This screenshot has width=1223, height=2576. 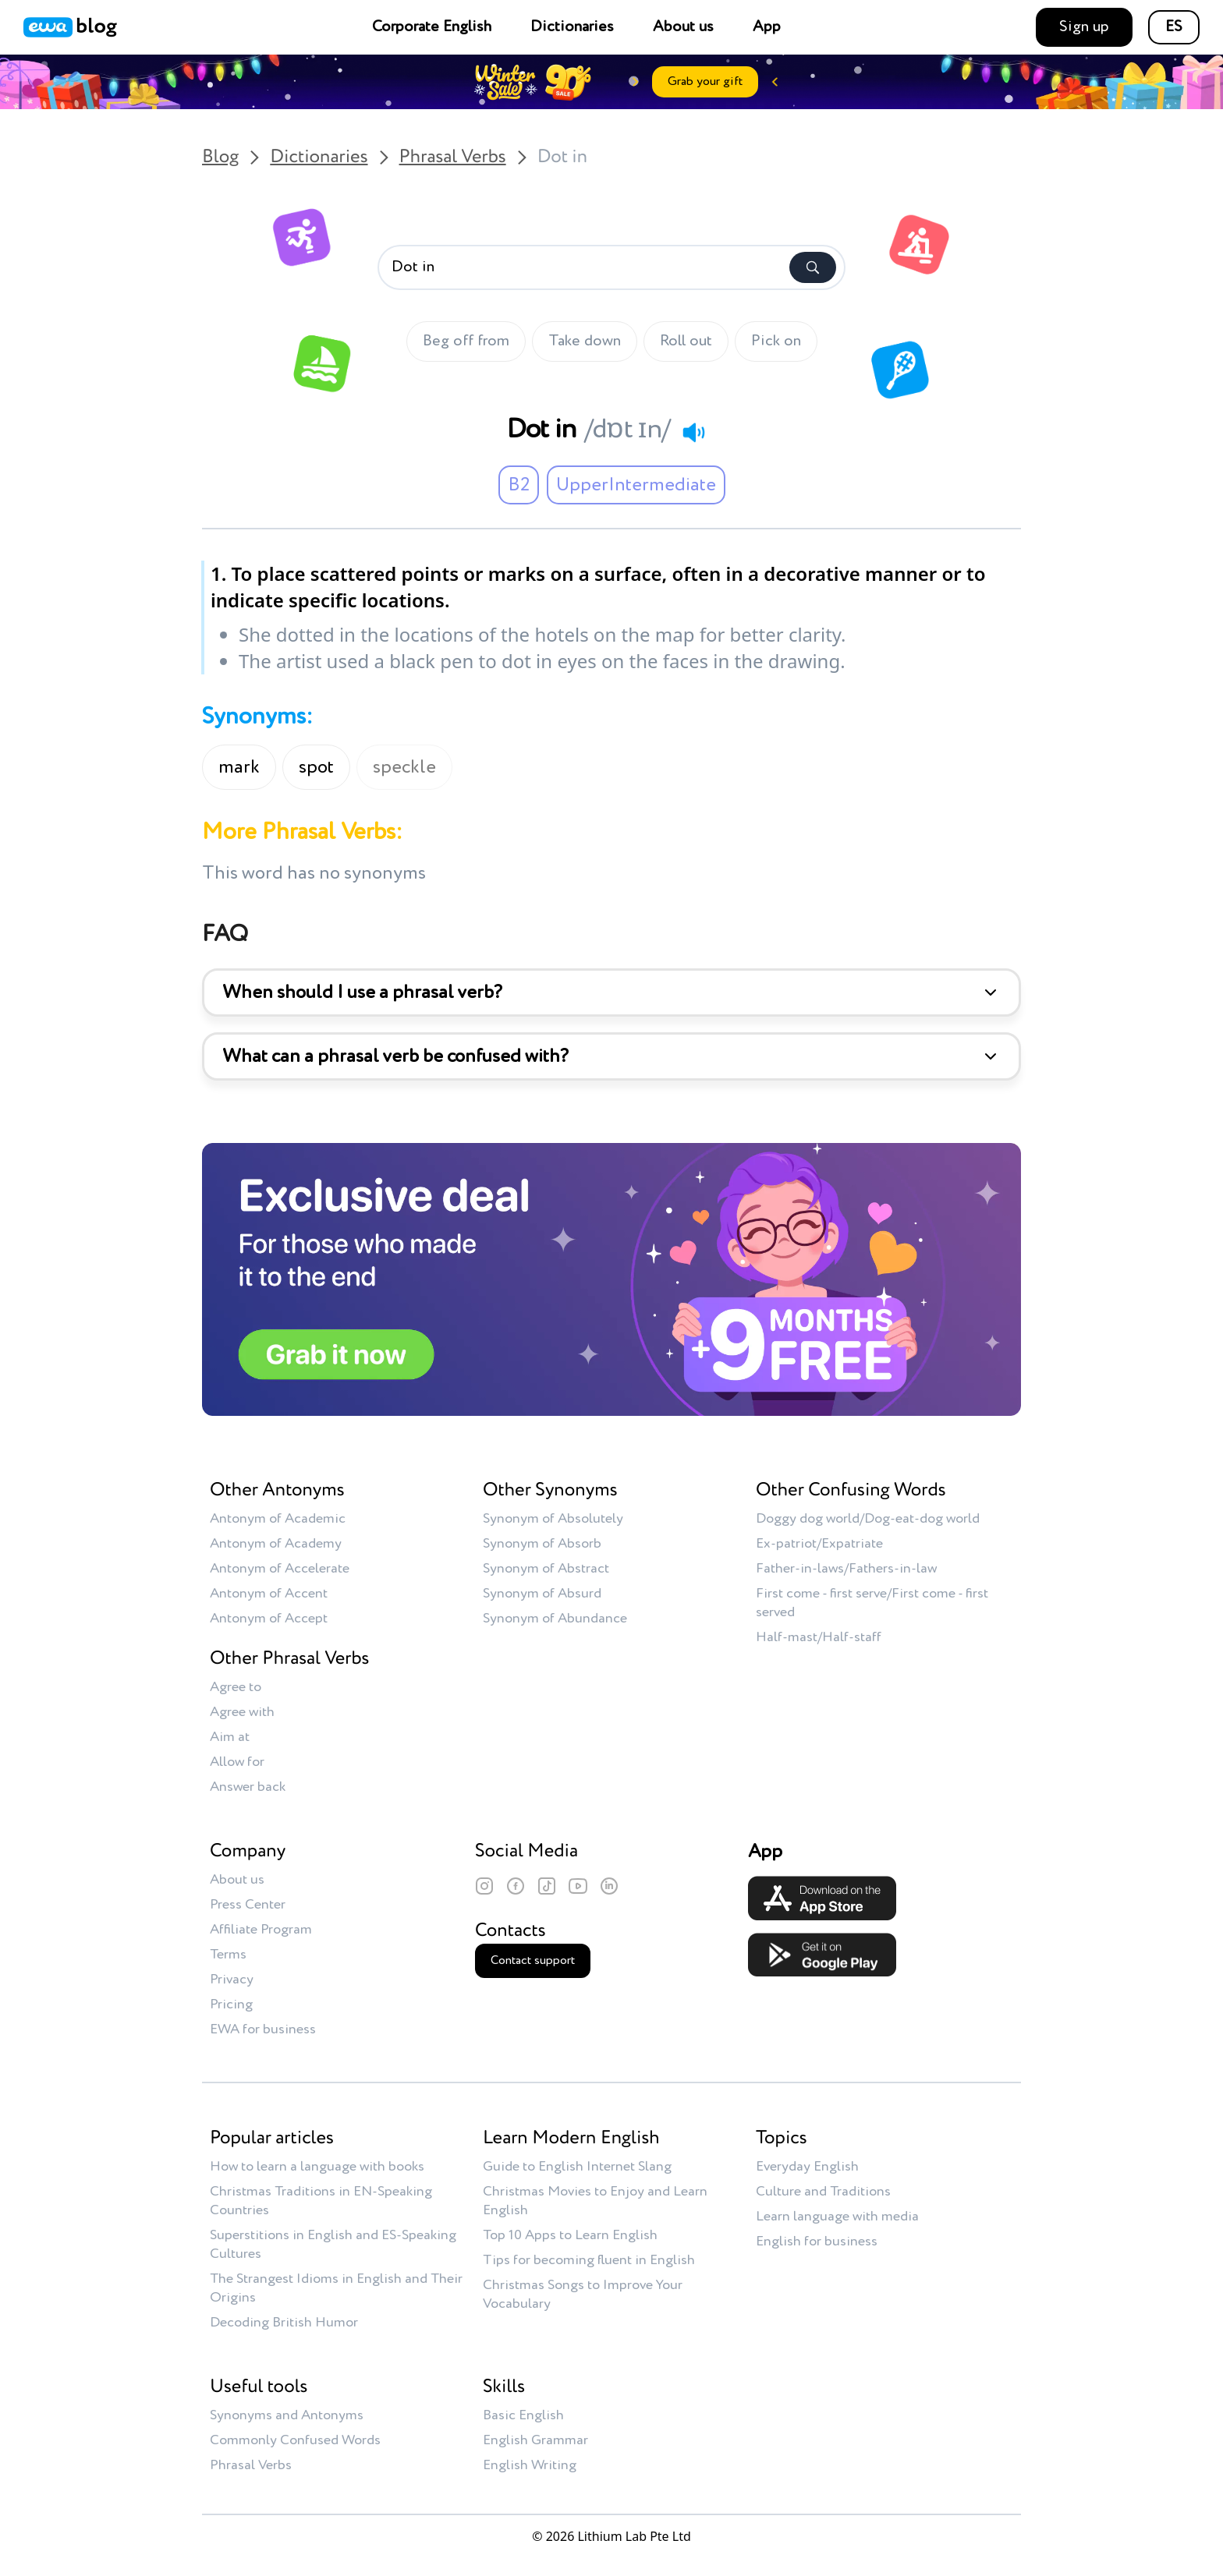 I want to click on Doggy dog world/Dog-eat-dog world, so click(x=868, y=1519).